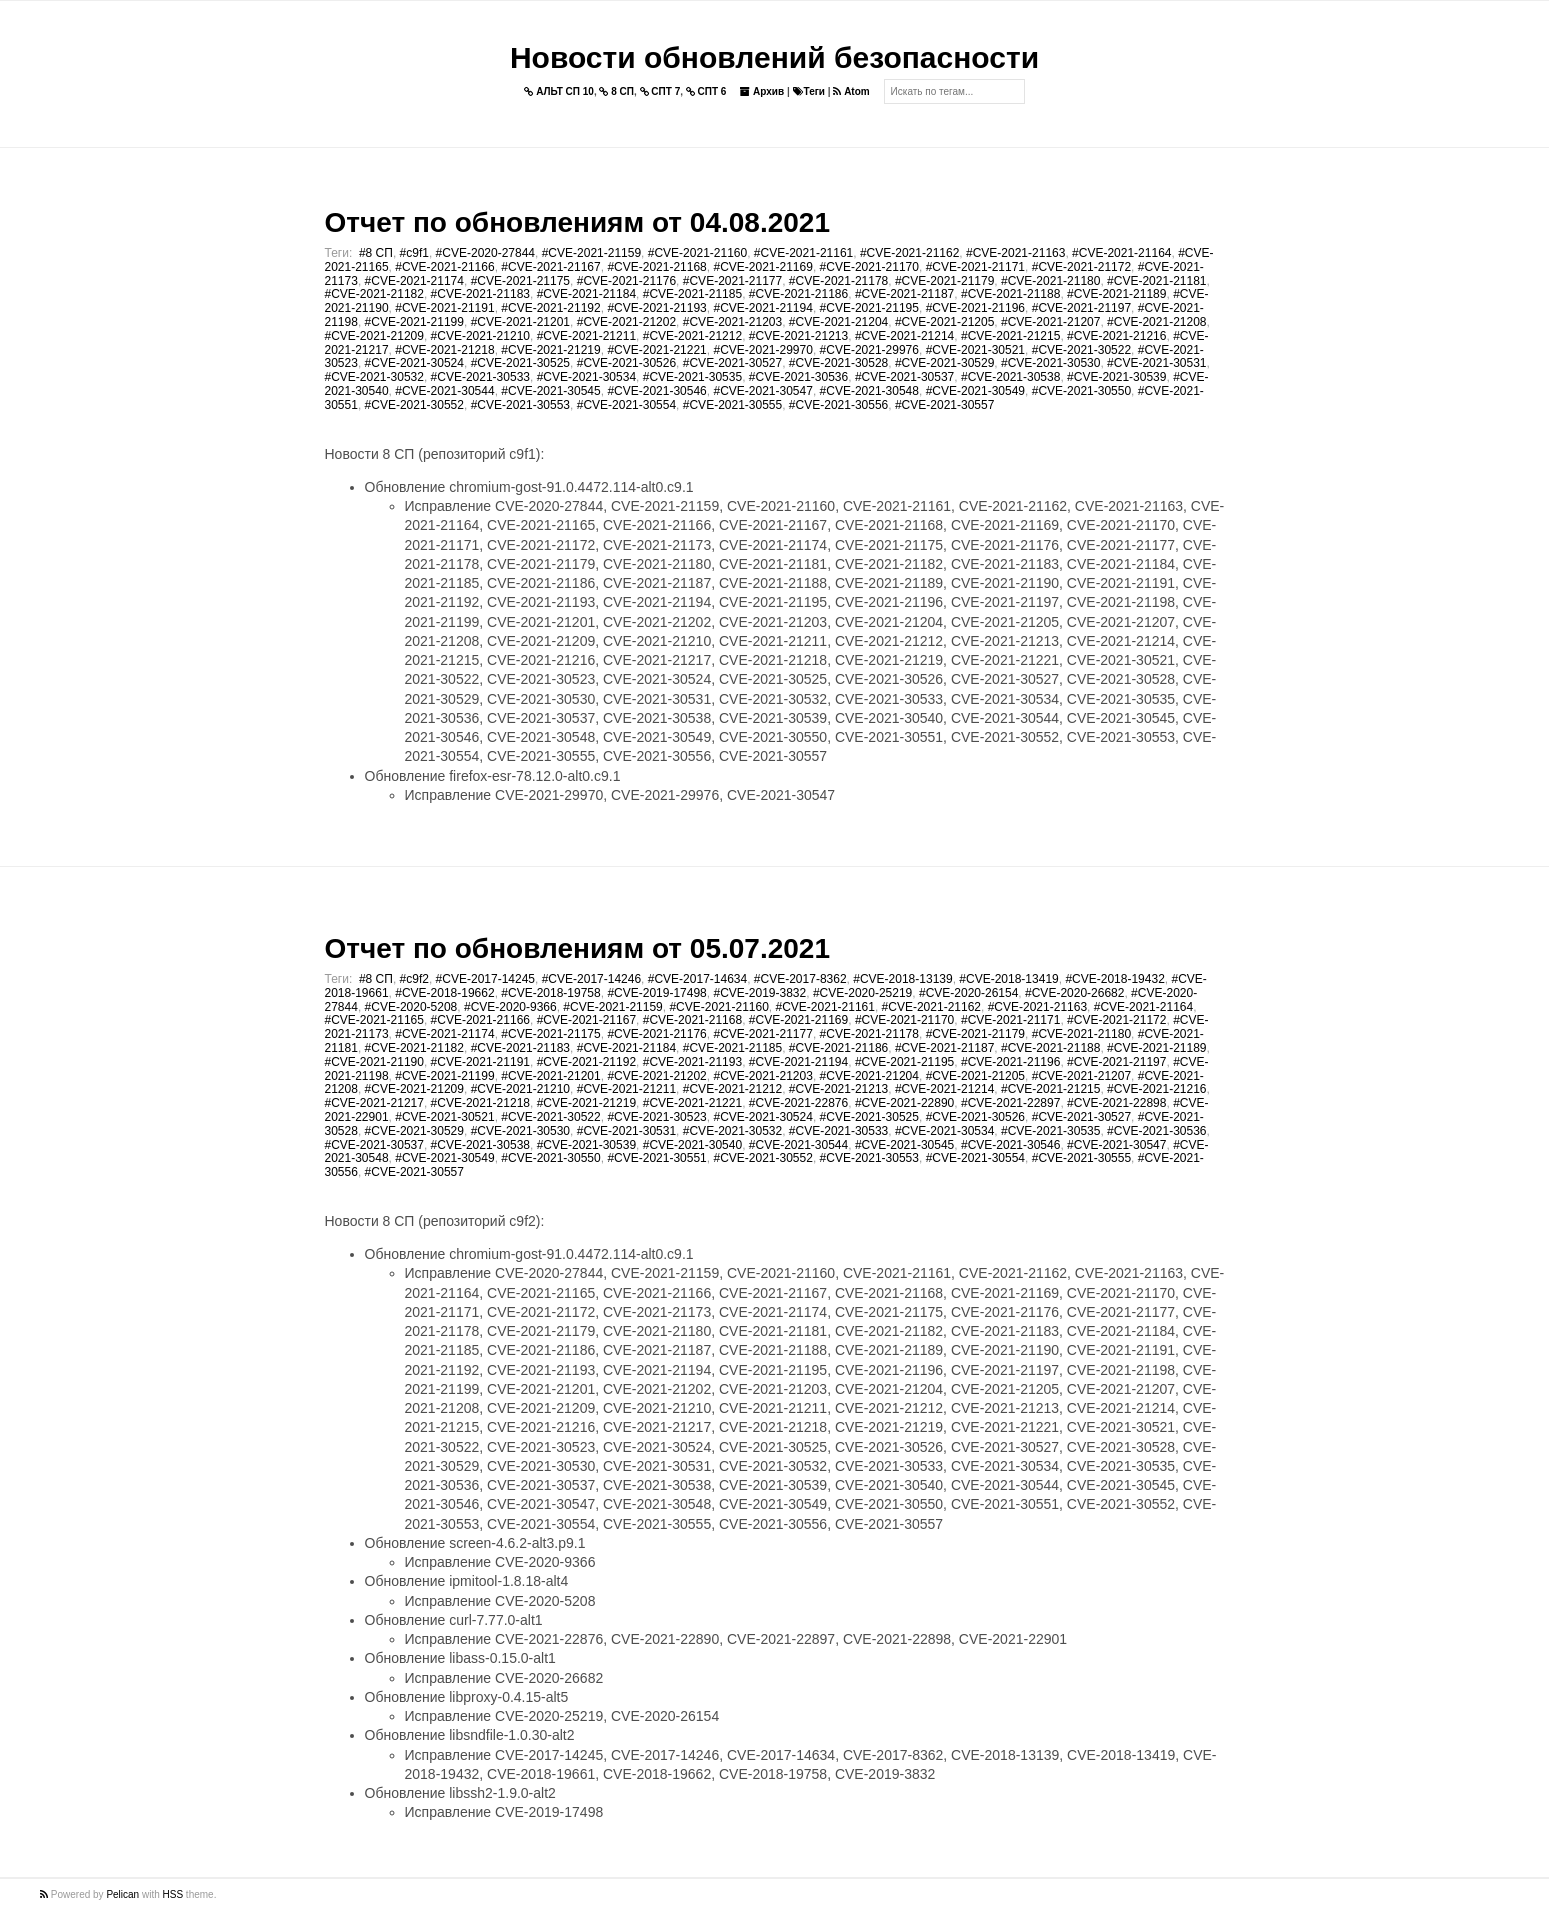  Describe the element at coordinates (944, 281) in the screenshot. I see `#CVE-2021-21179` at that location.